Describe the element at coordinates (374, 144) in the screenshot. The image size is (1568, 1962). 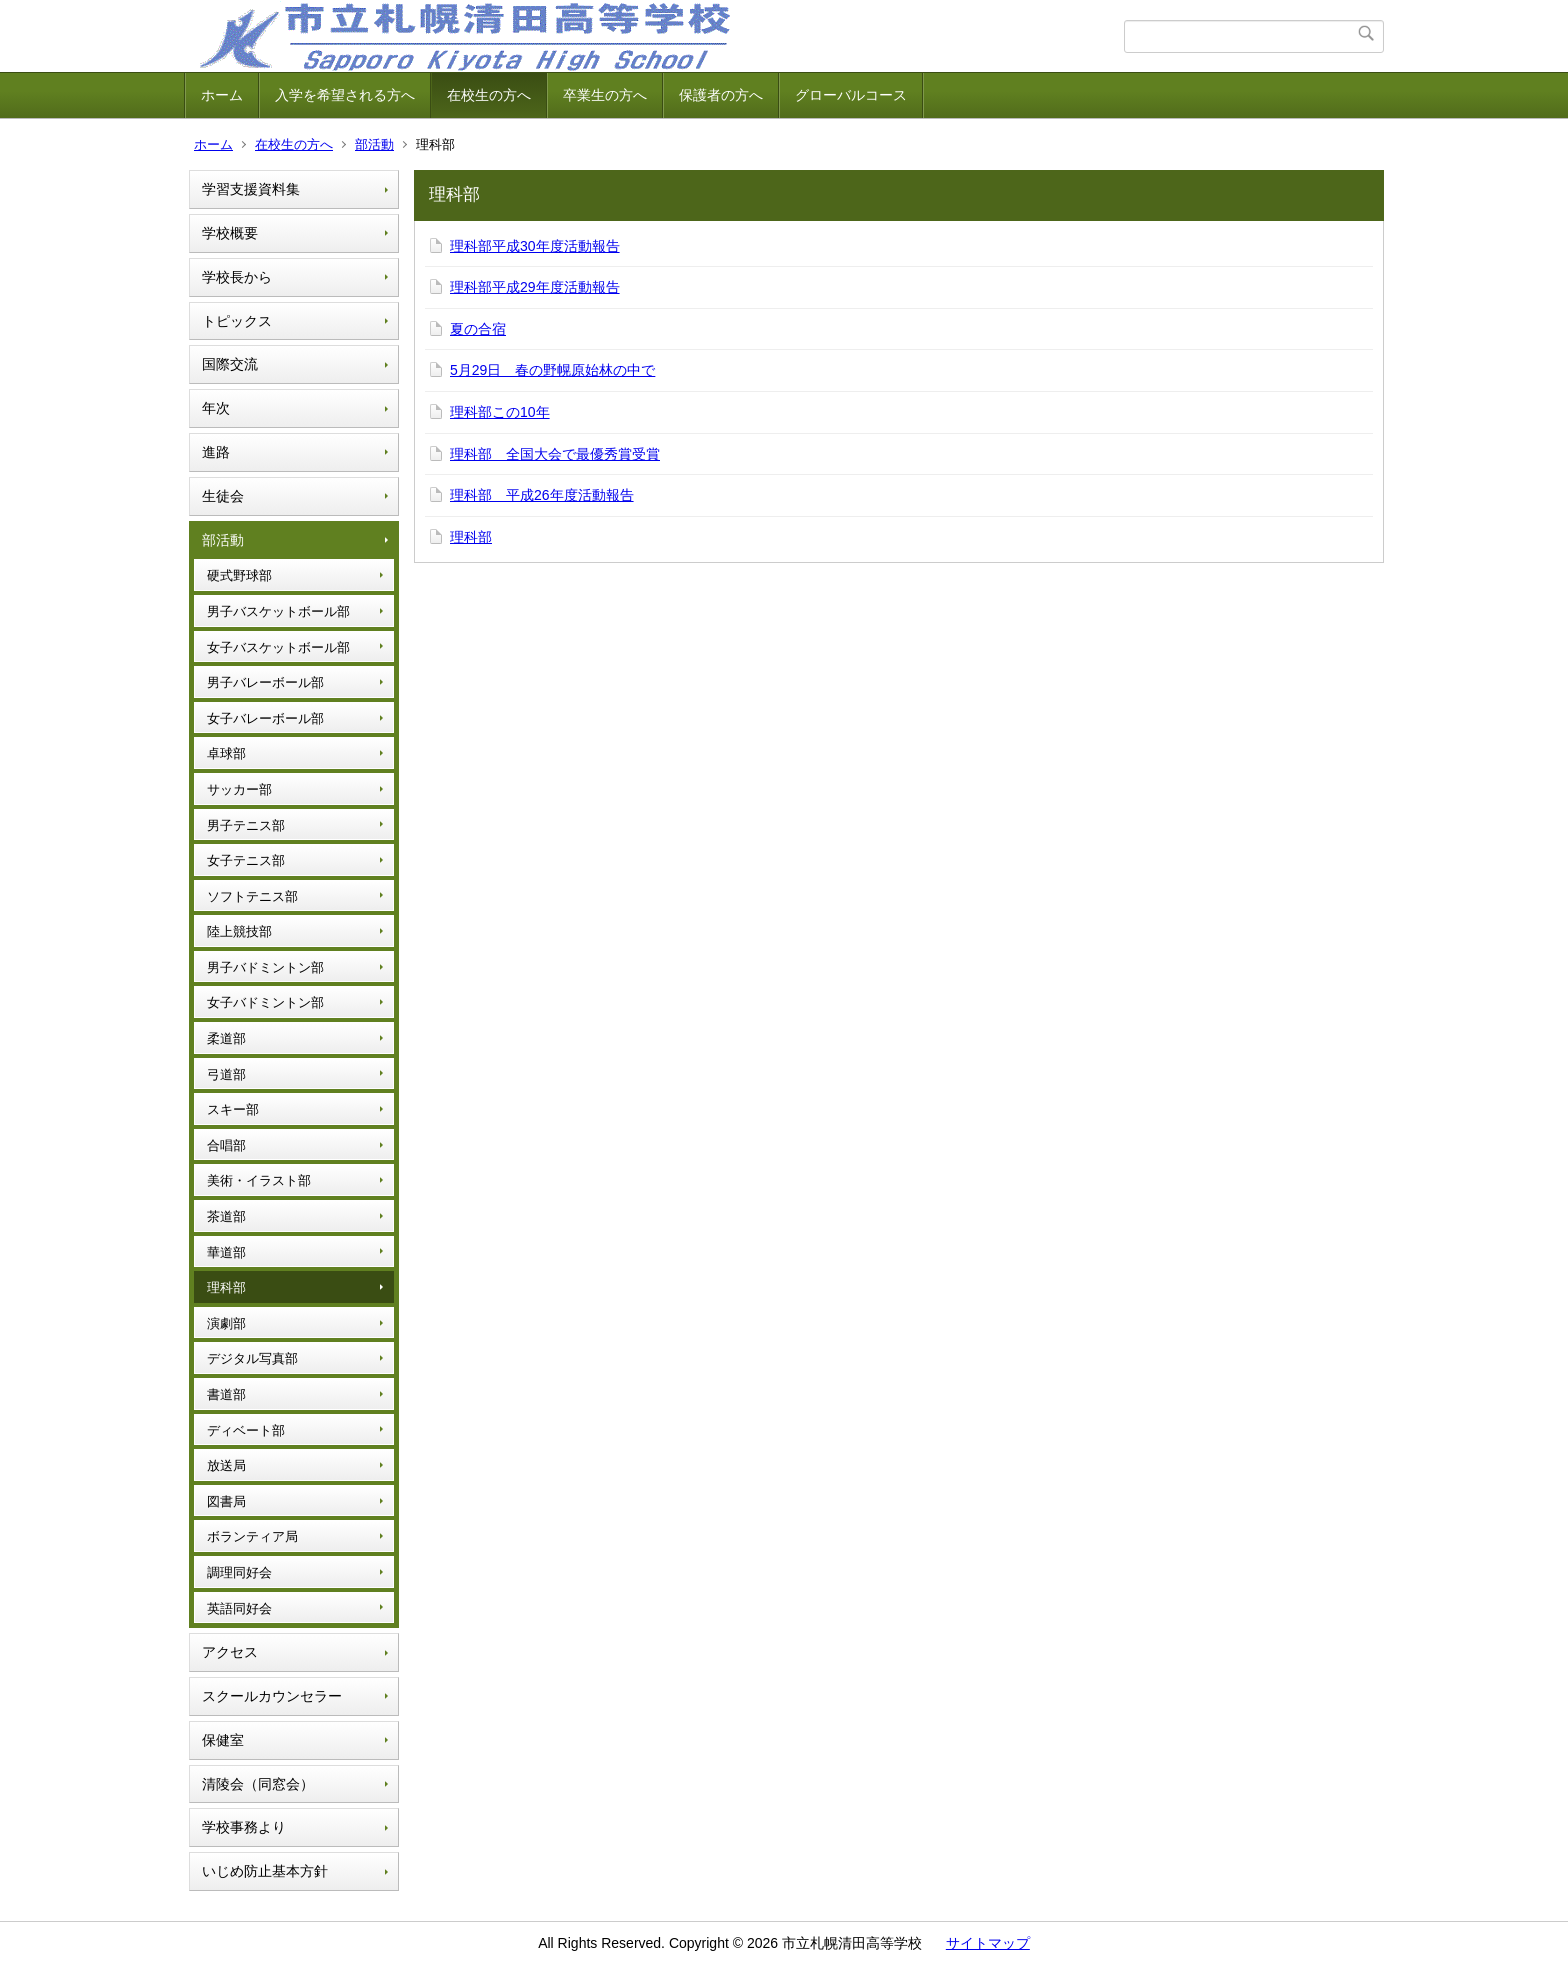
I see `部活動` at that location.